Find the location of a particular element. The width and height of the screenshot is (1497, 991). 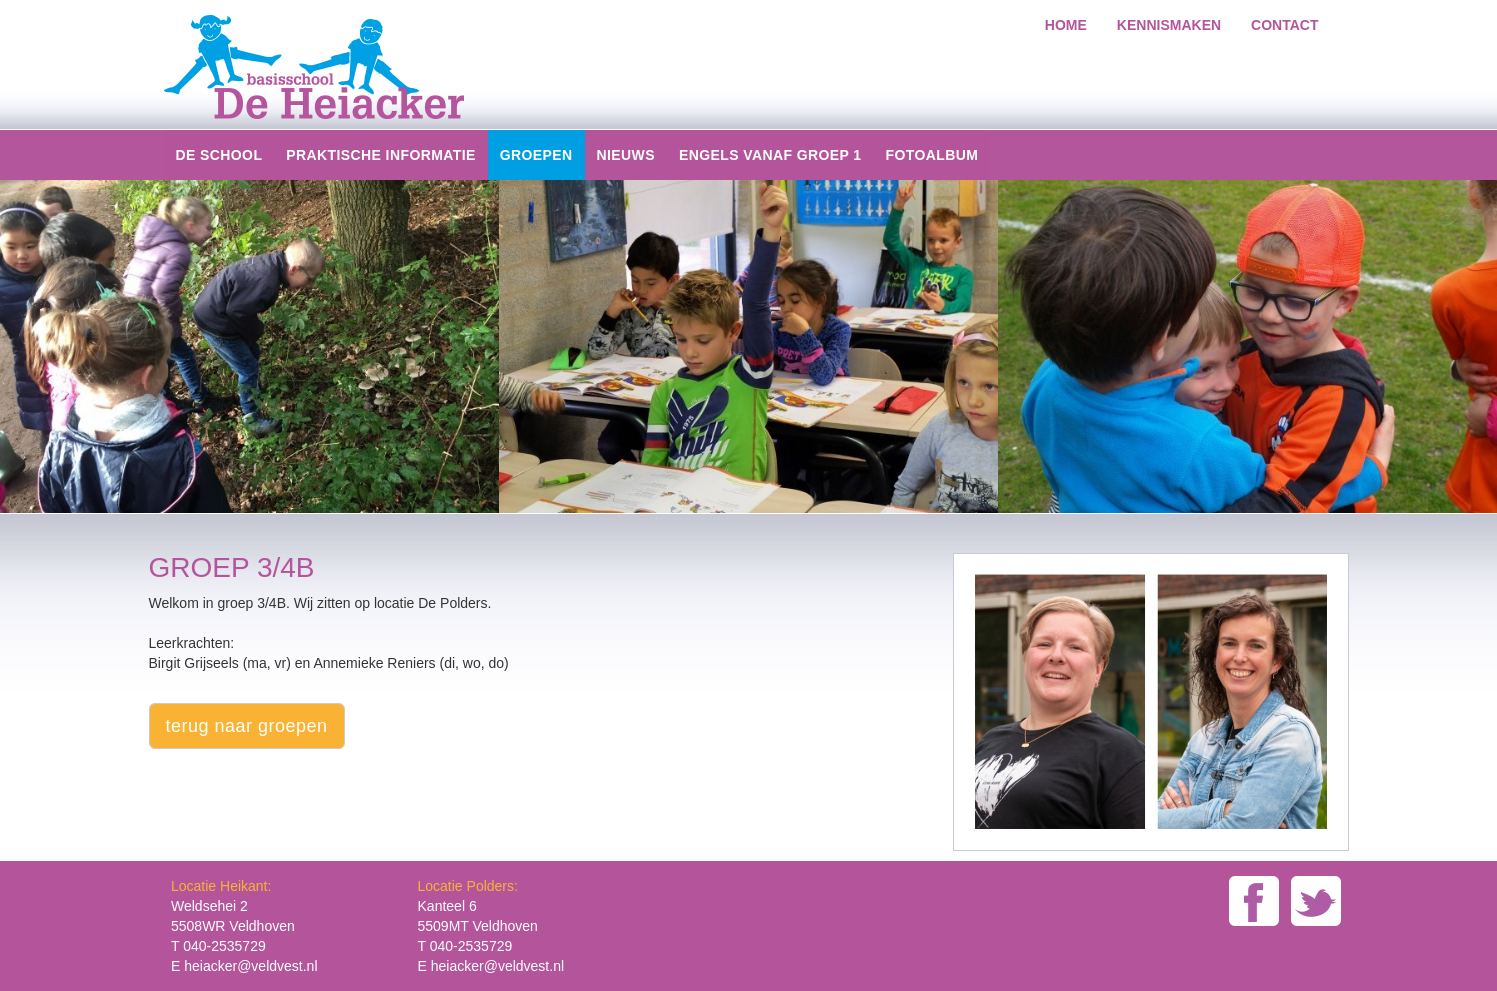

De school is located at coordinates (219, 155).